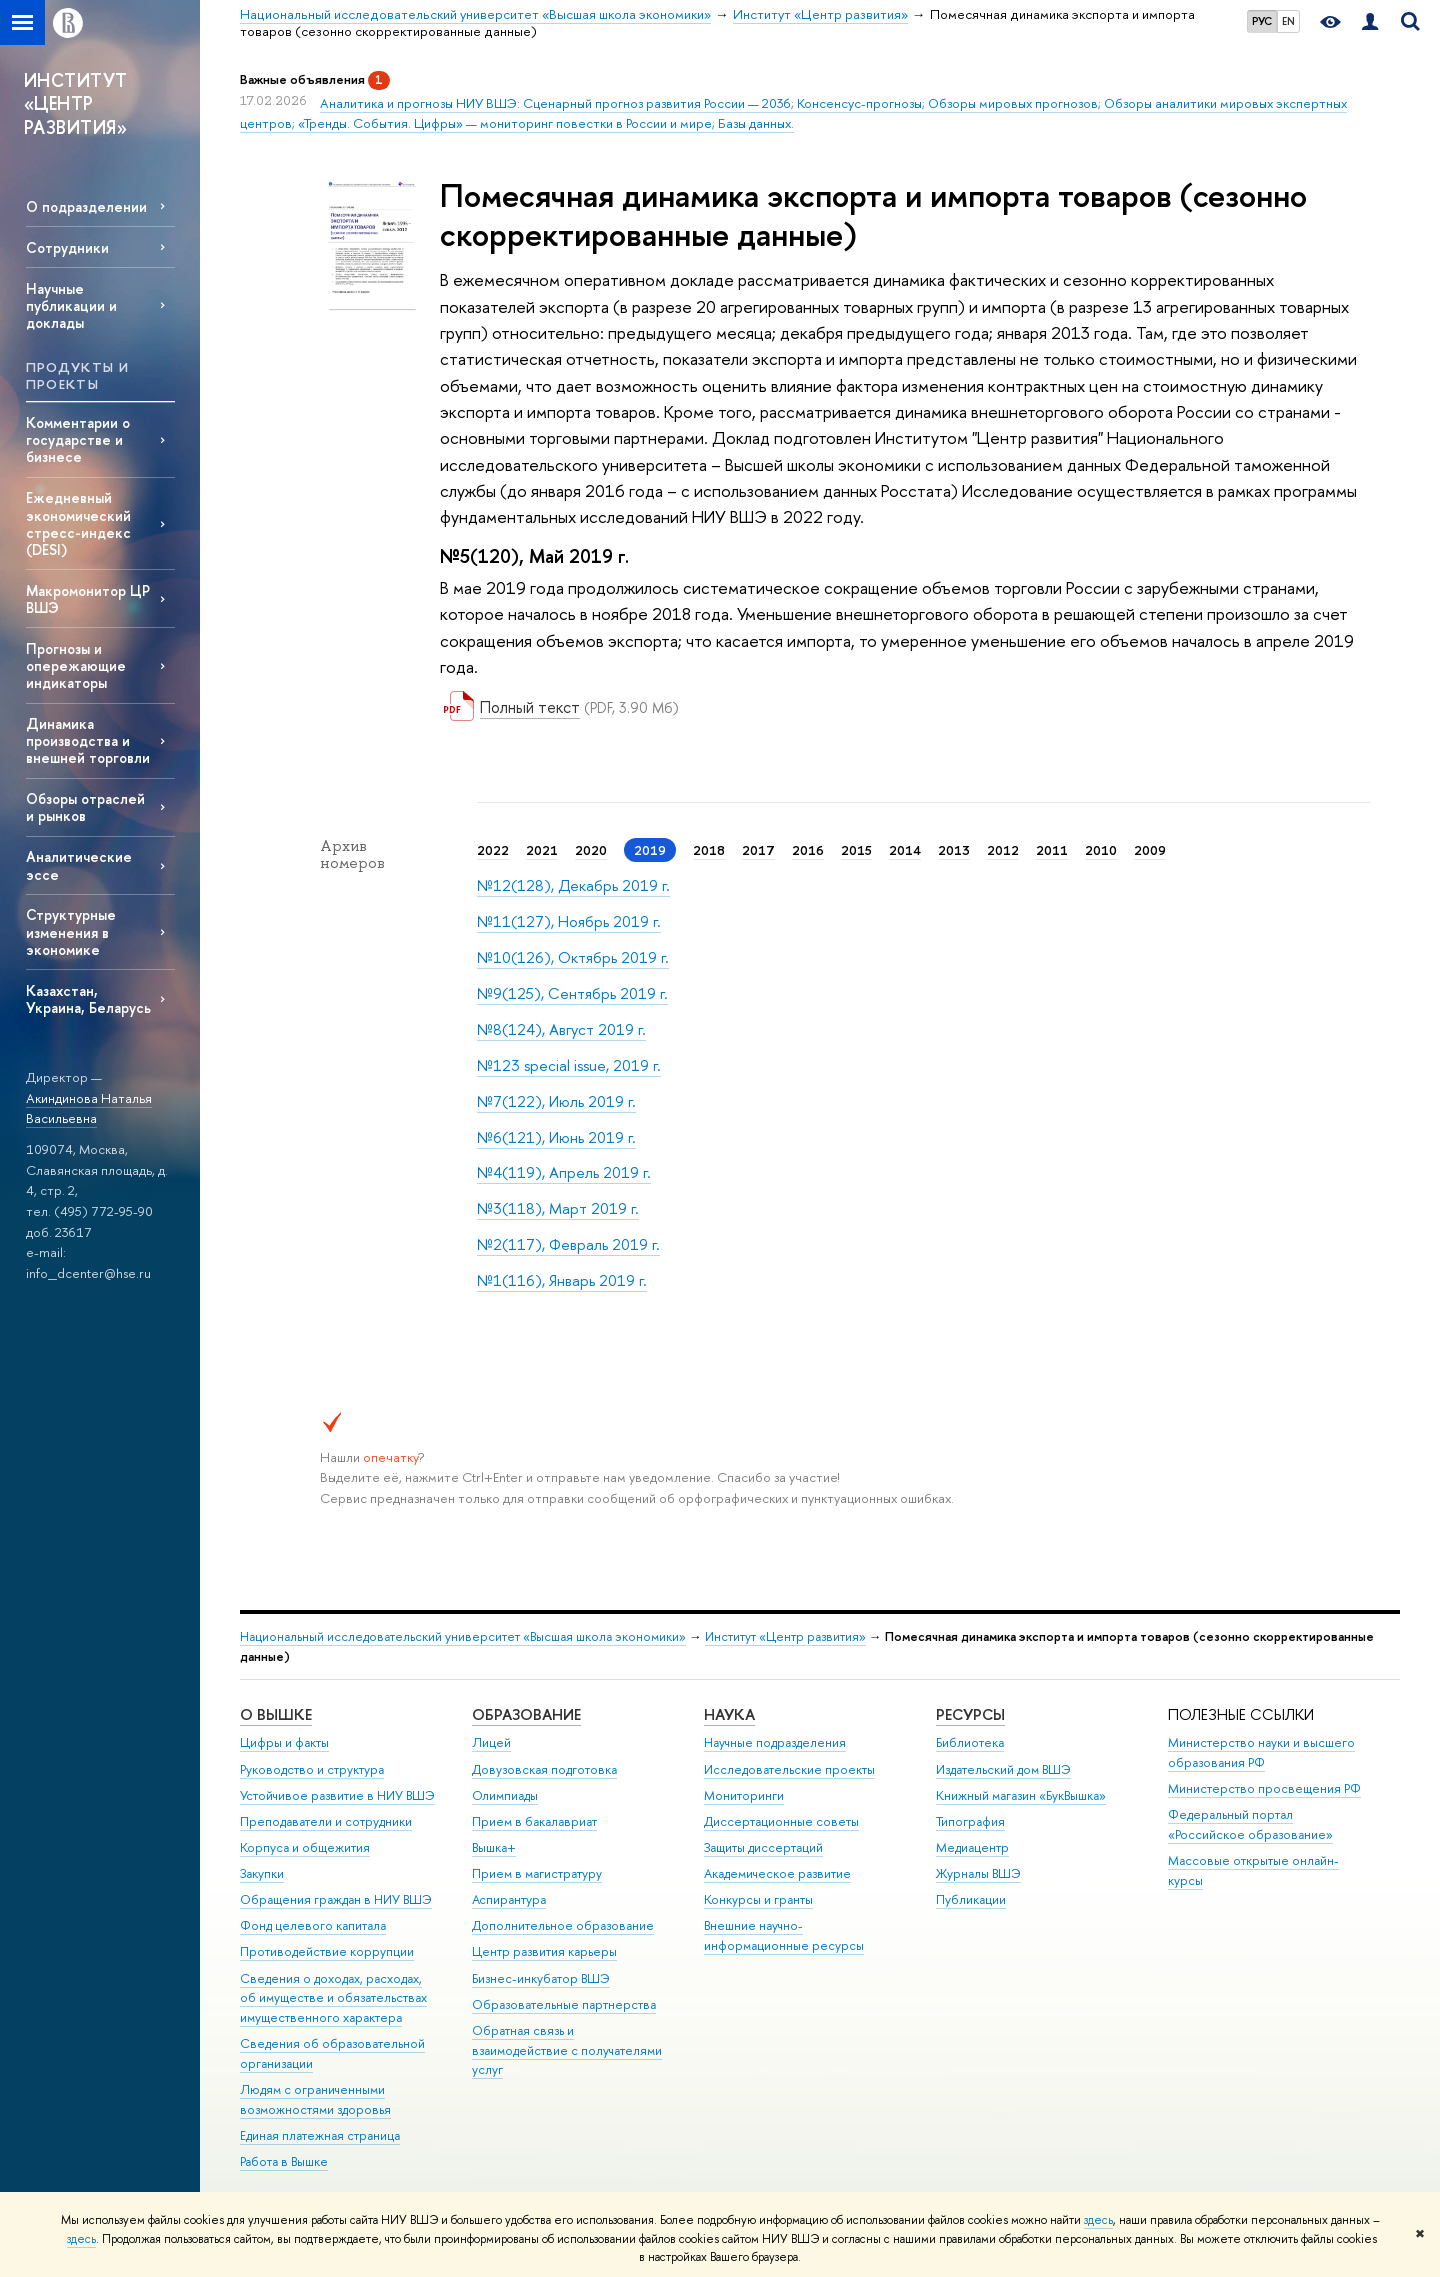 Image resolution: width=1440 pixels, height=2277 pixels. What do you see at coordinates (562, 1280) in the screenshot?
I see `№1(116), Январь 2019 г.` at bounding box center [562, 1280].